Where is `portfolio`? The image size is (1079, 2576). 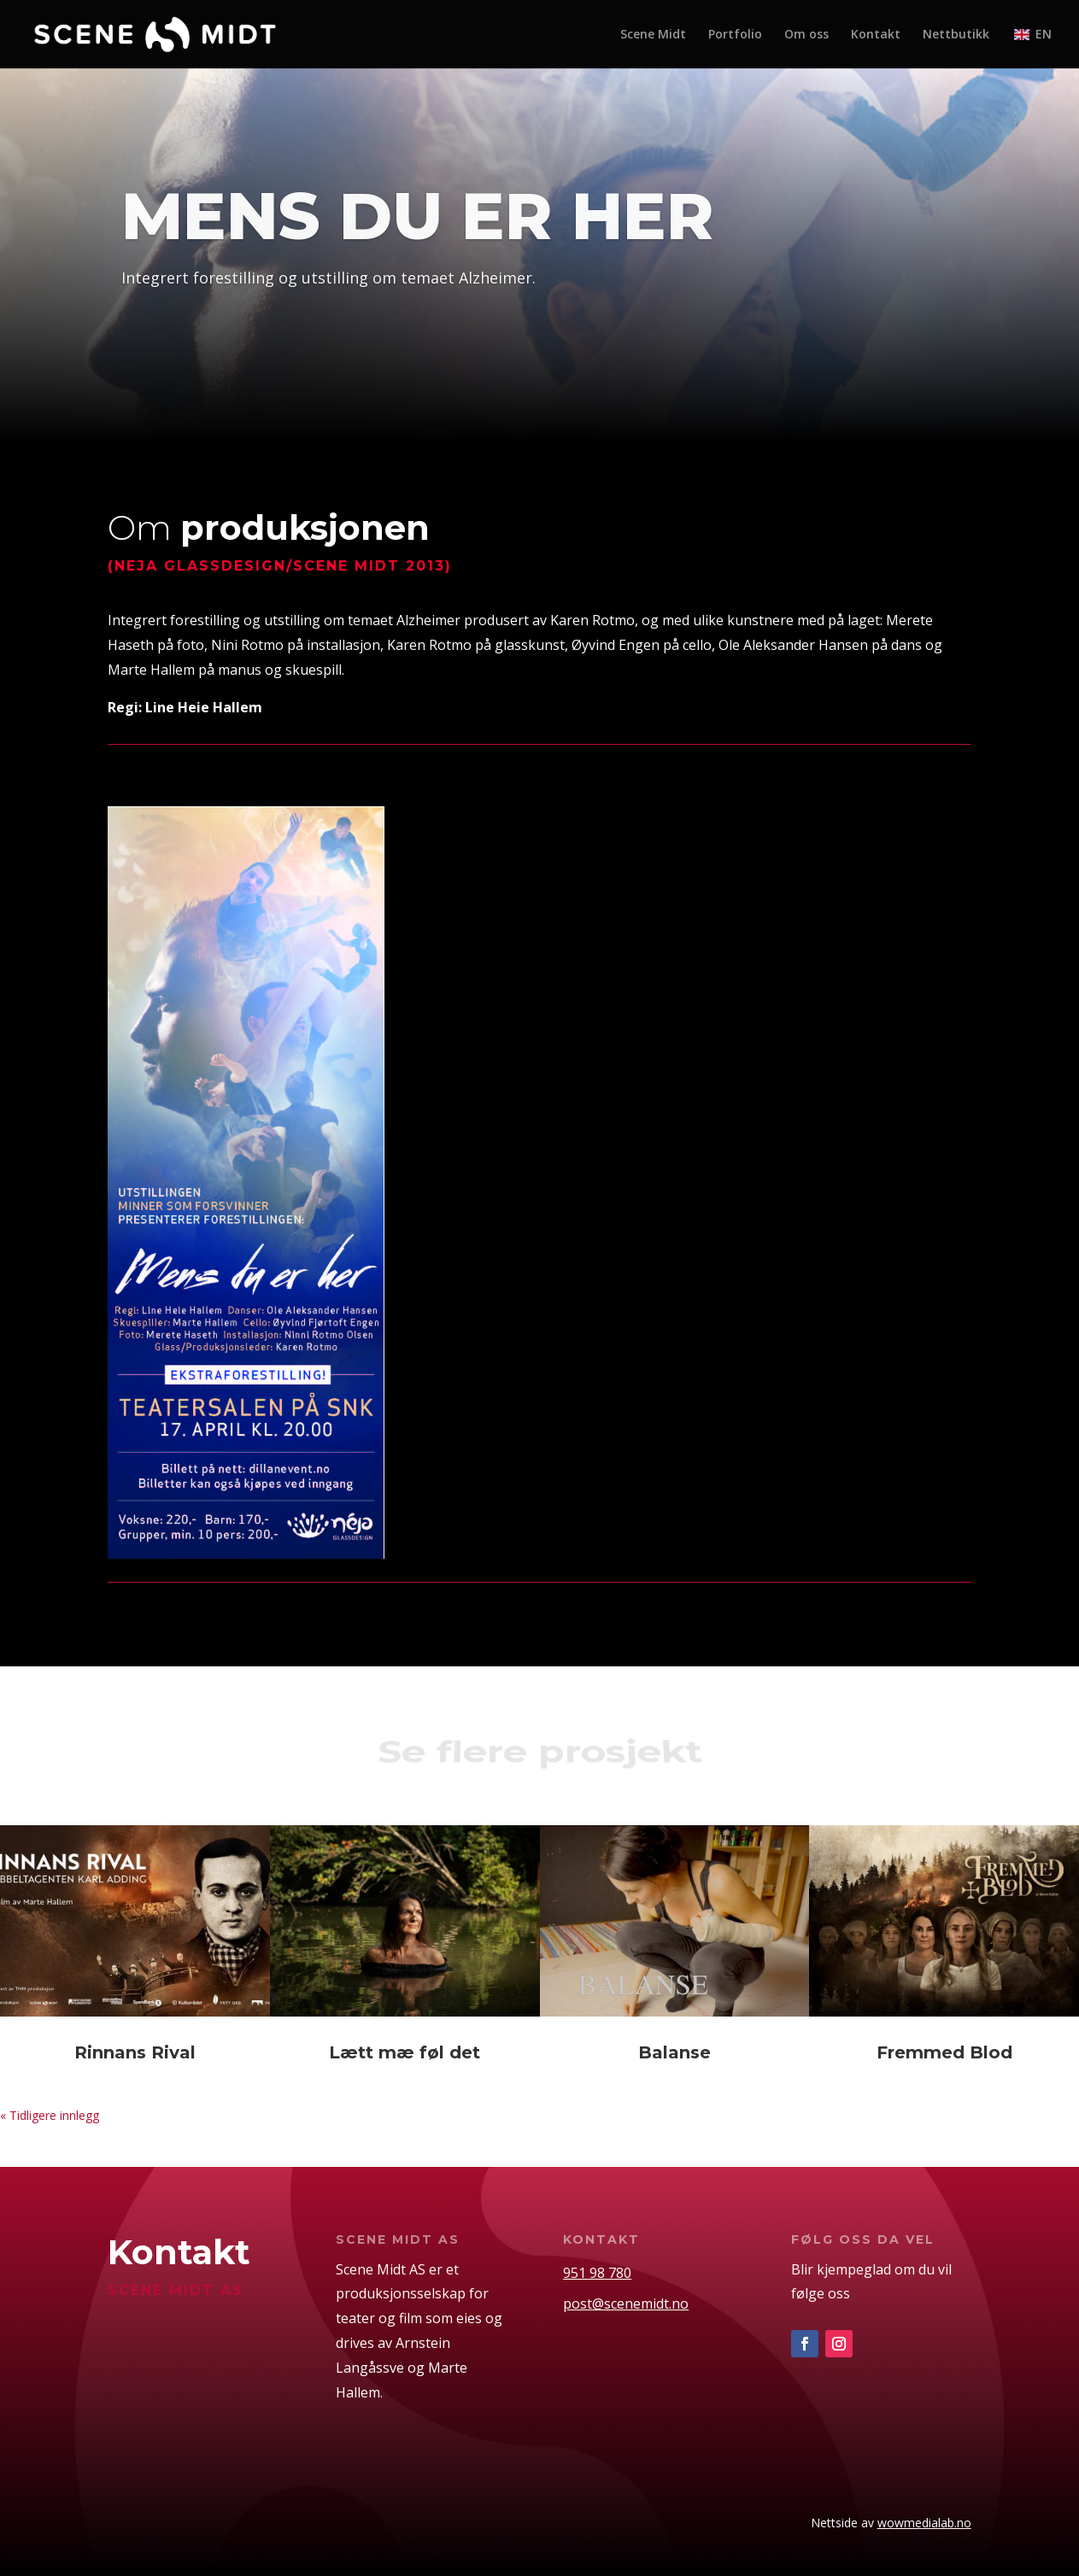 portfolio is located at coordinates (178, 339).